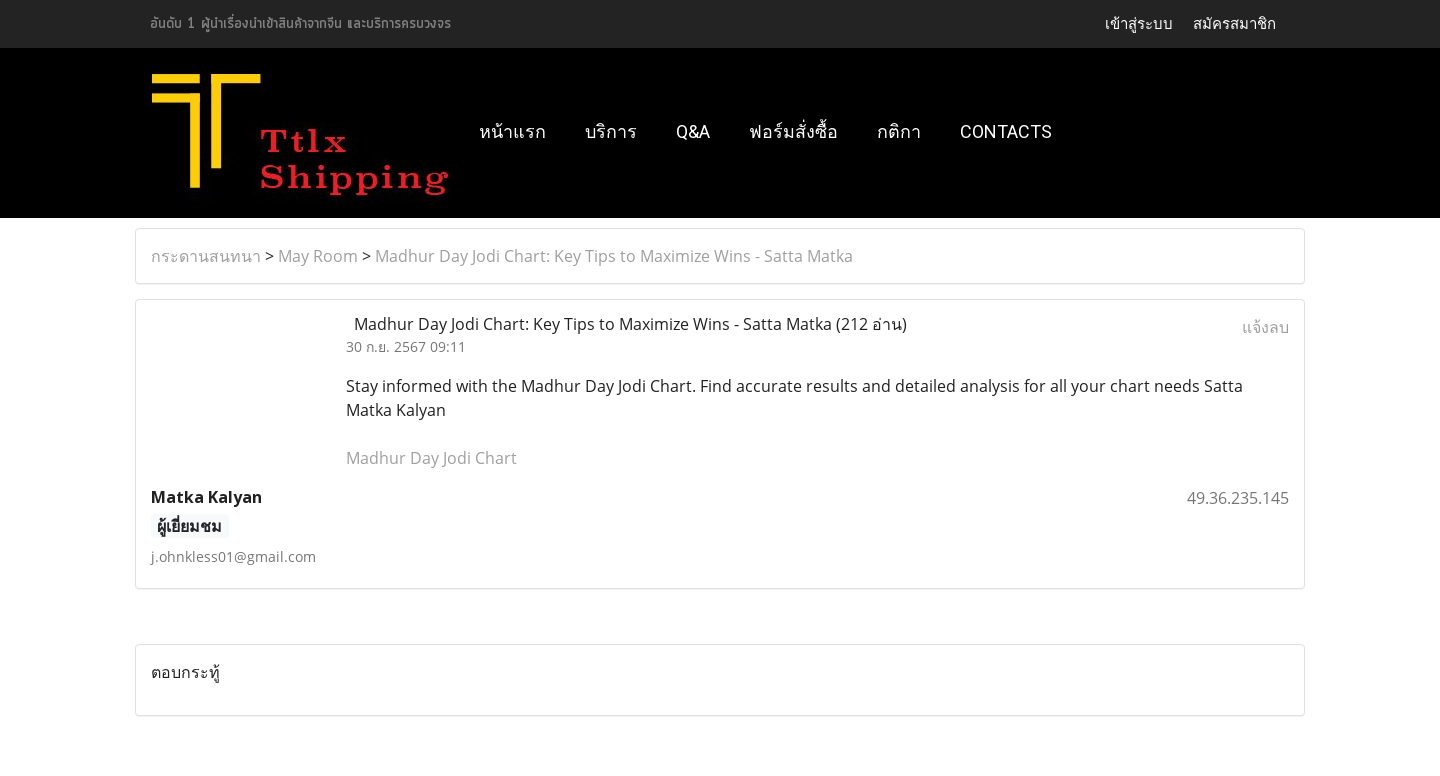 Image resolution: width=1440 pixels, height=776 pixels. Describe the element at coordinates (899, 131) in the screenshot. I see `กติกา` at that location.